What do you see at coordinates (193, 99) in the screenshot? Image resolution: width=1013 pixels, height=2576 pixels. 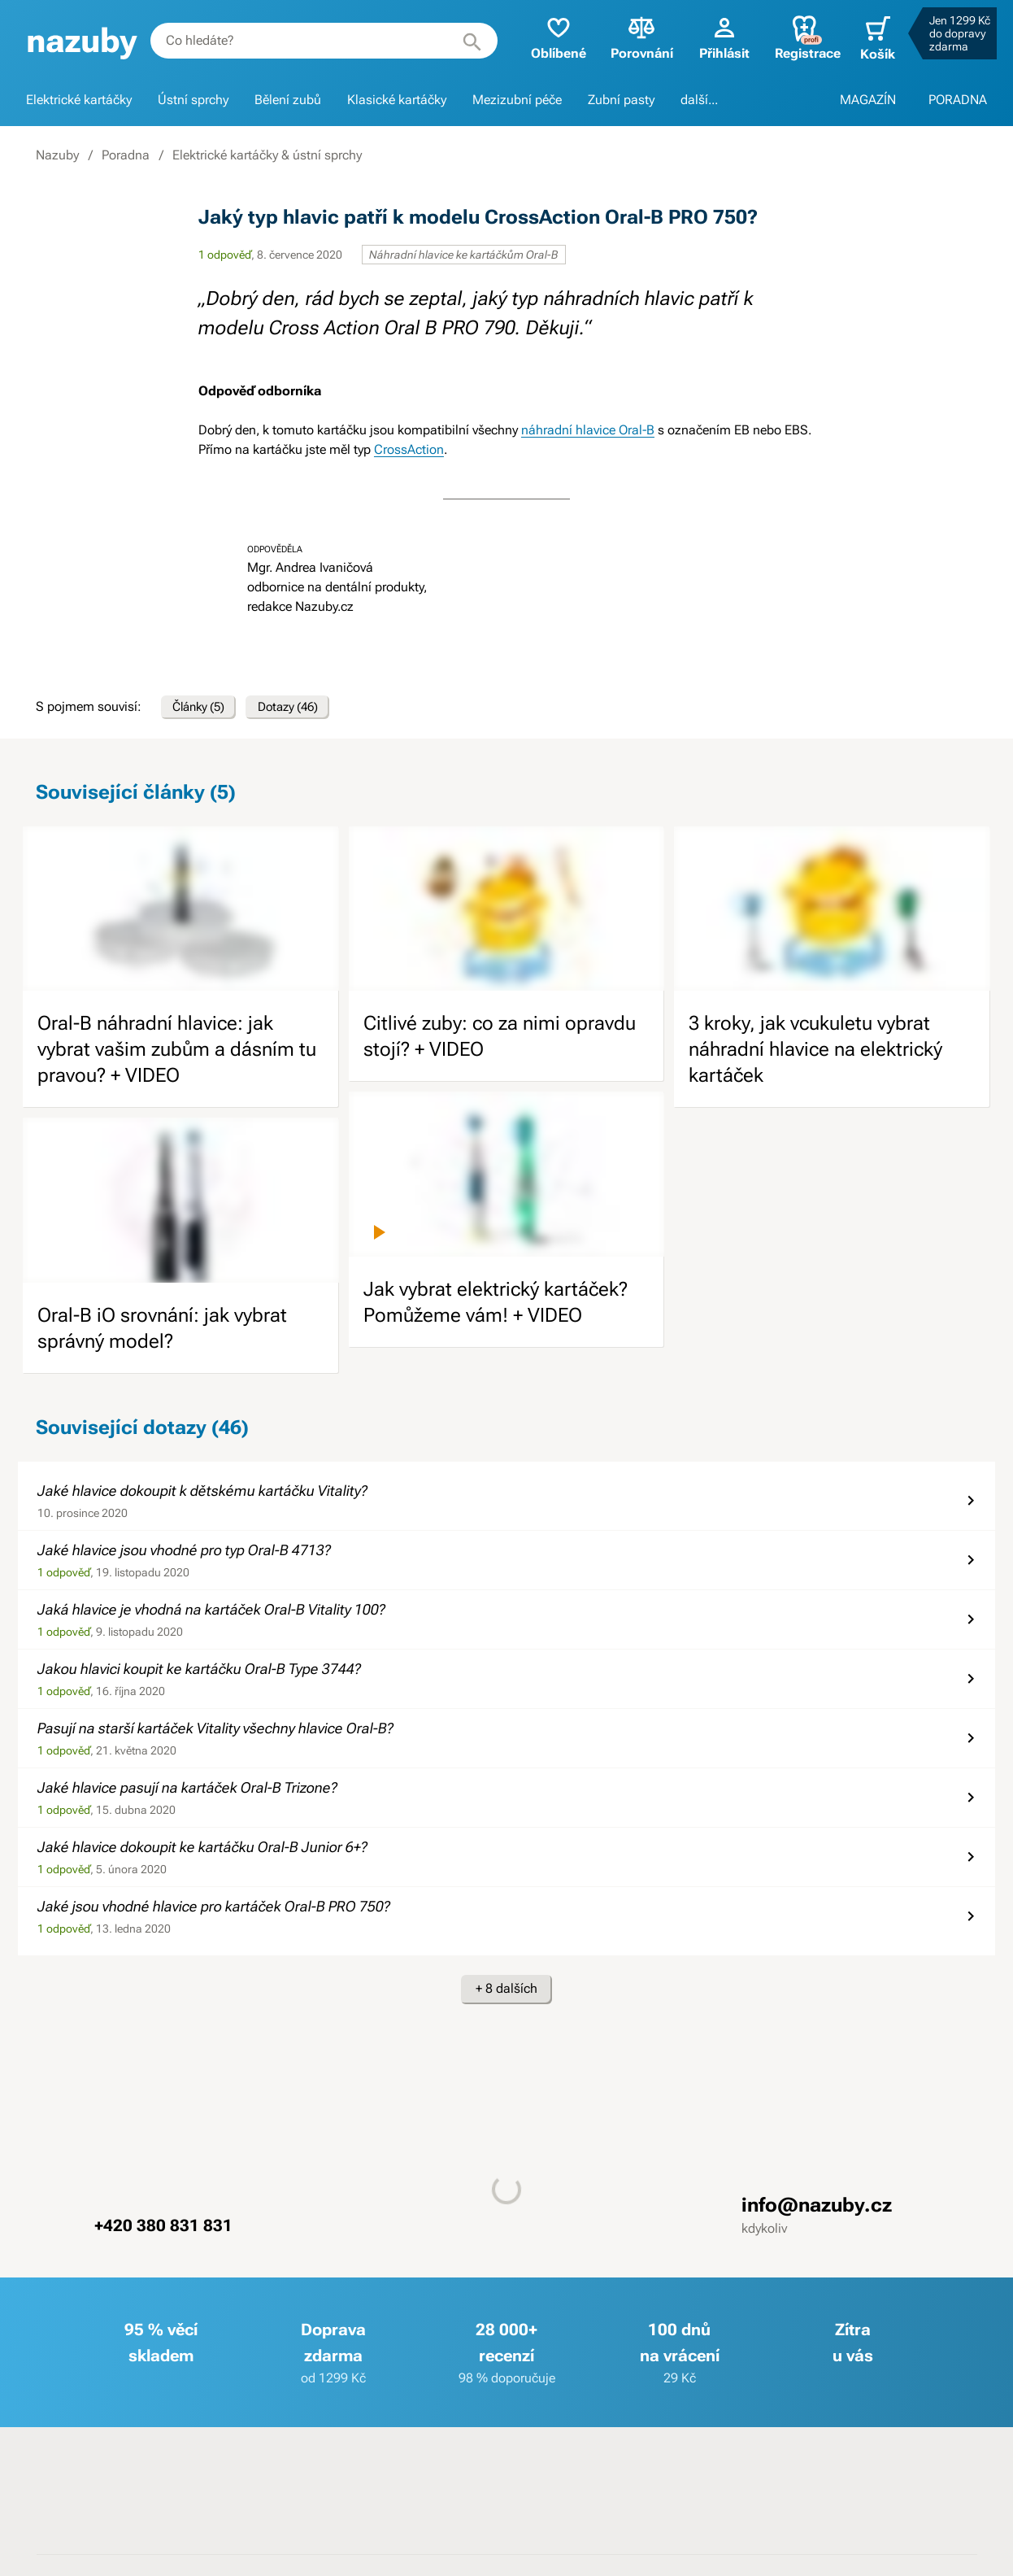 I see `Ústní sprchy` at bounding box center [193, 99].